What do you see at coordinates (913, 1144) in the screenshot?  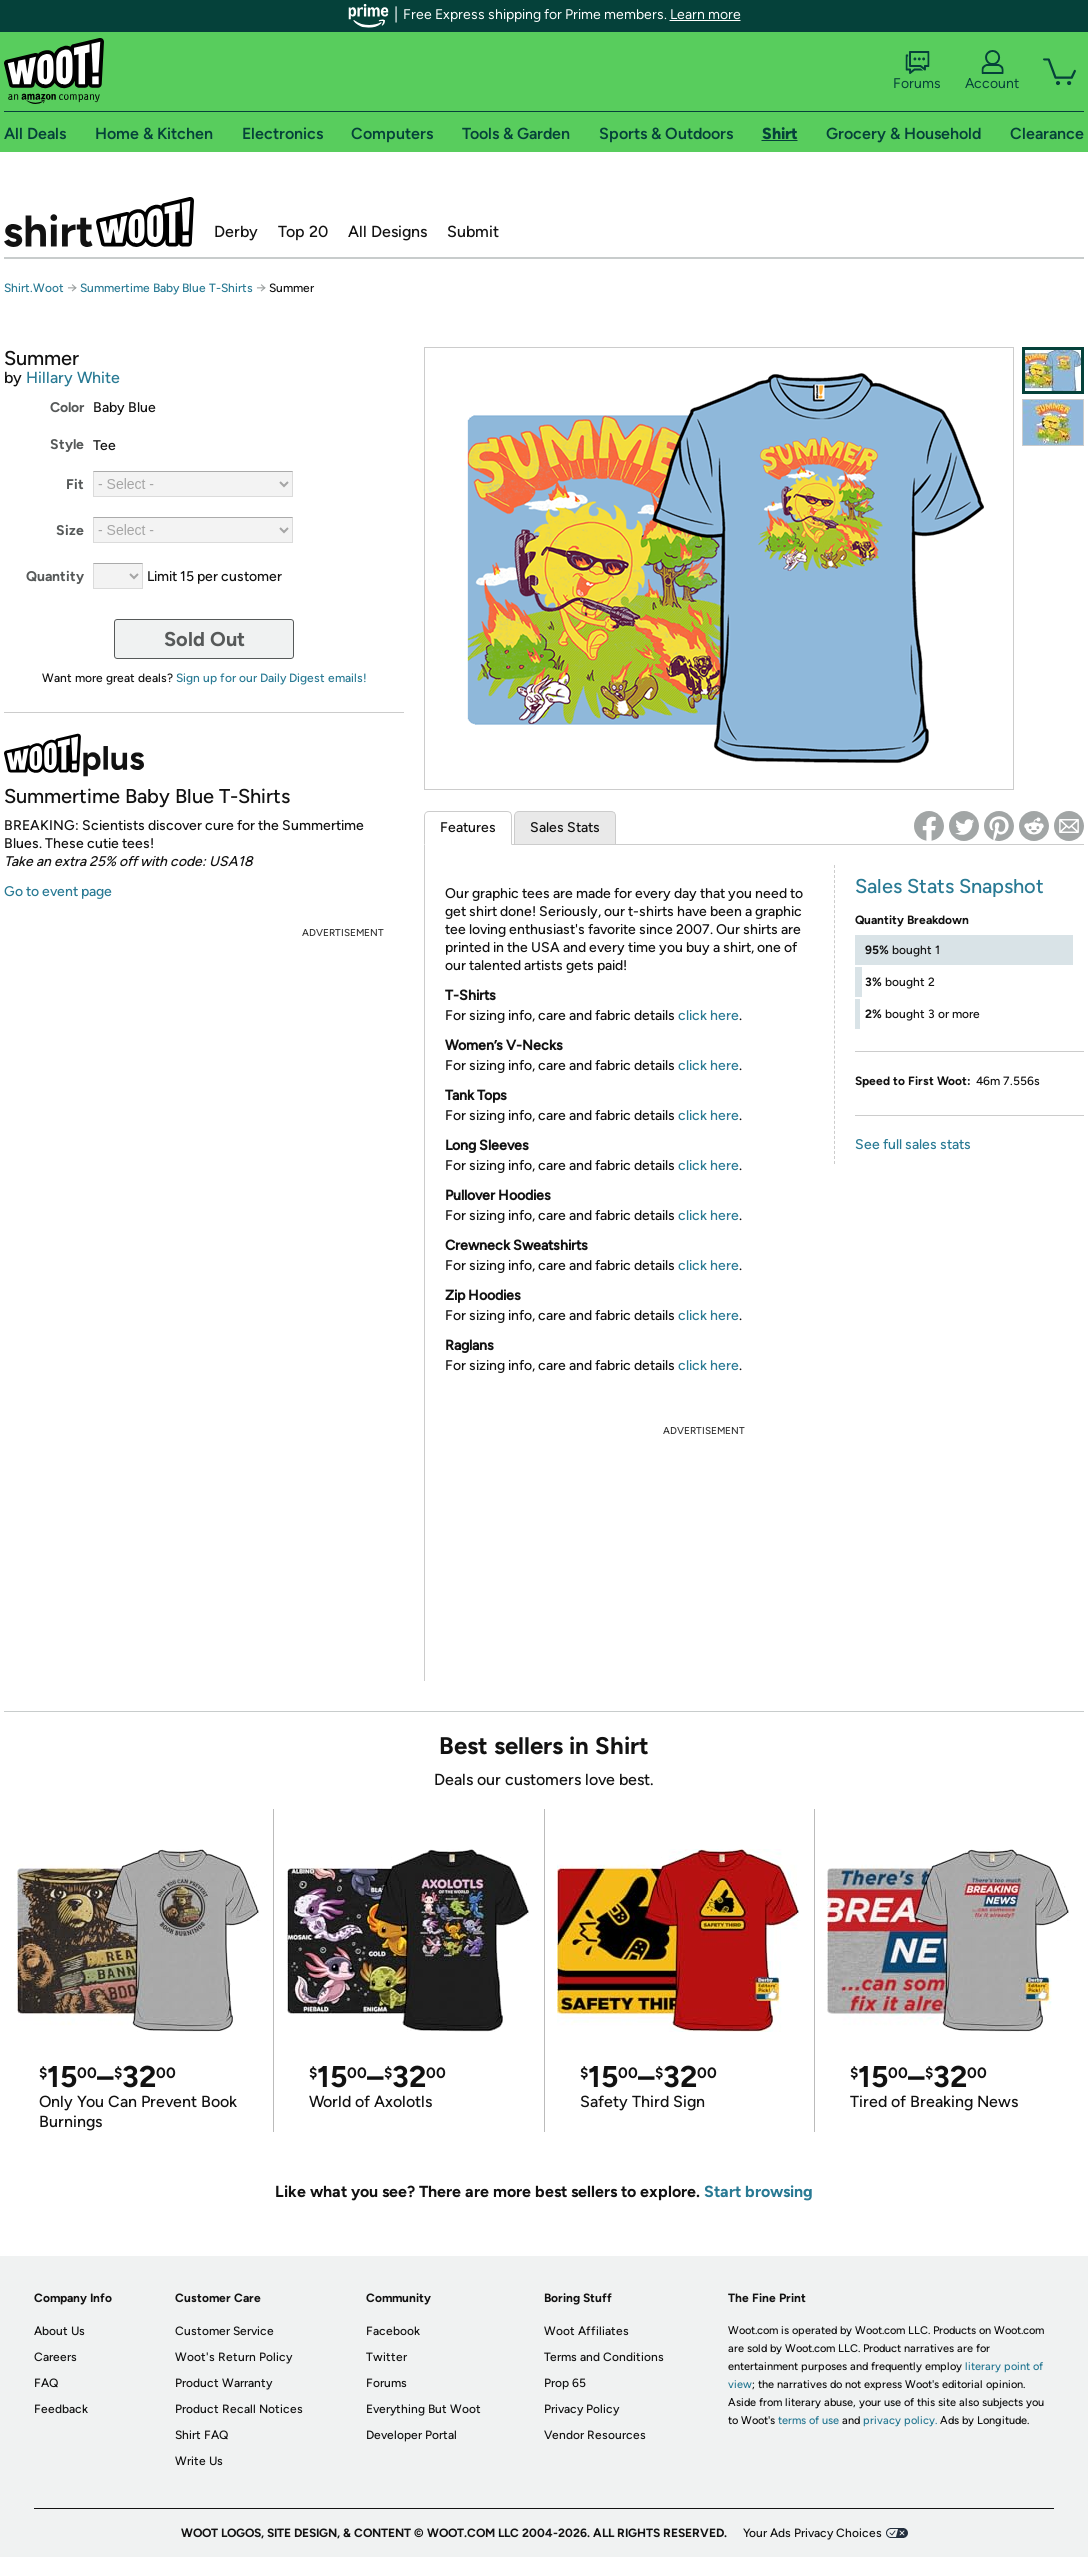 I see `See full sales stats` at bounding box center [913, 1144].